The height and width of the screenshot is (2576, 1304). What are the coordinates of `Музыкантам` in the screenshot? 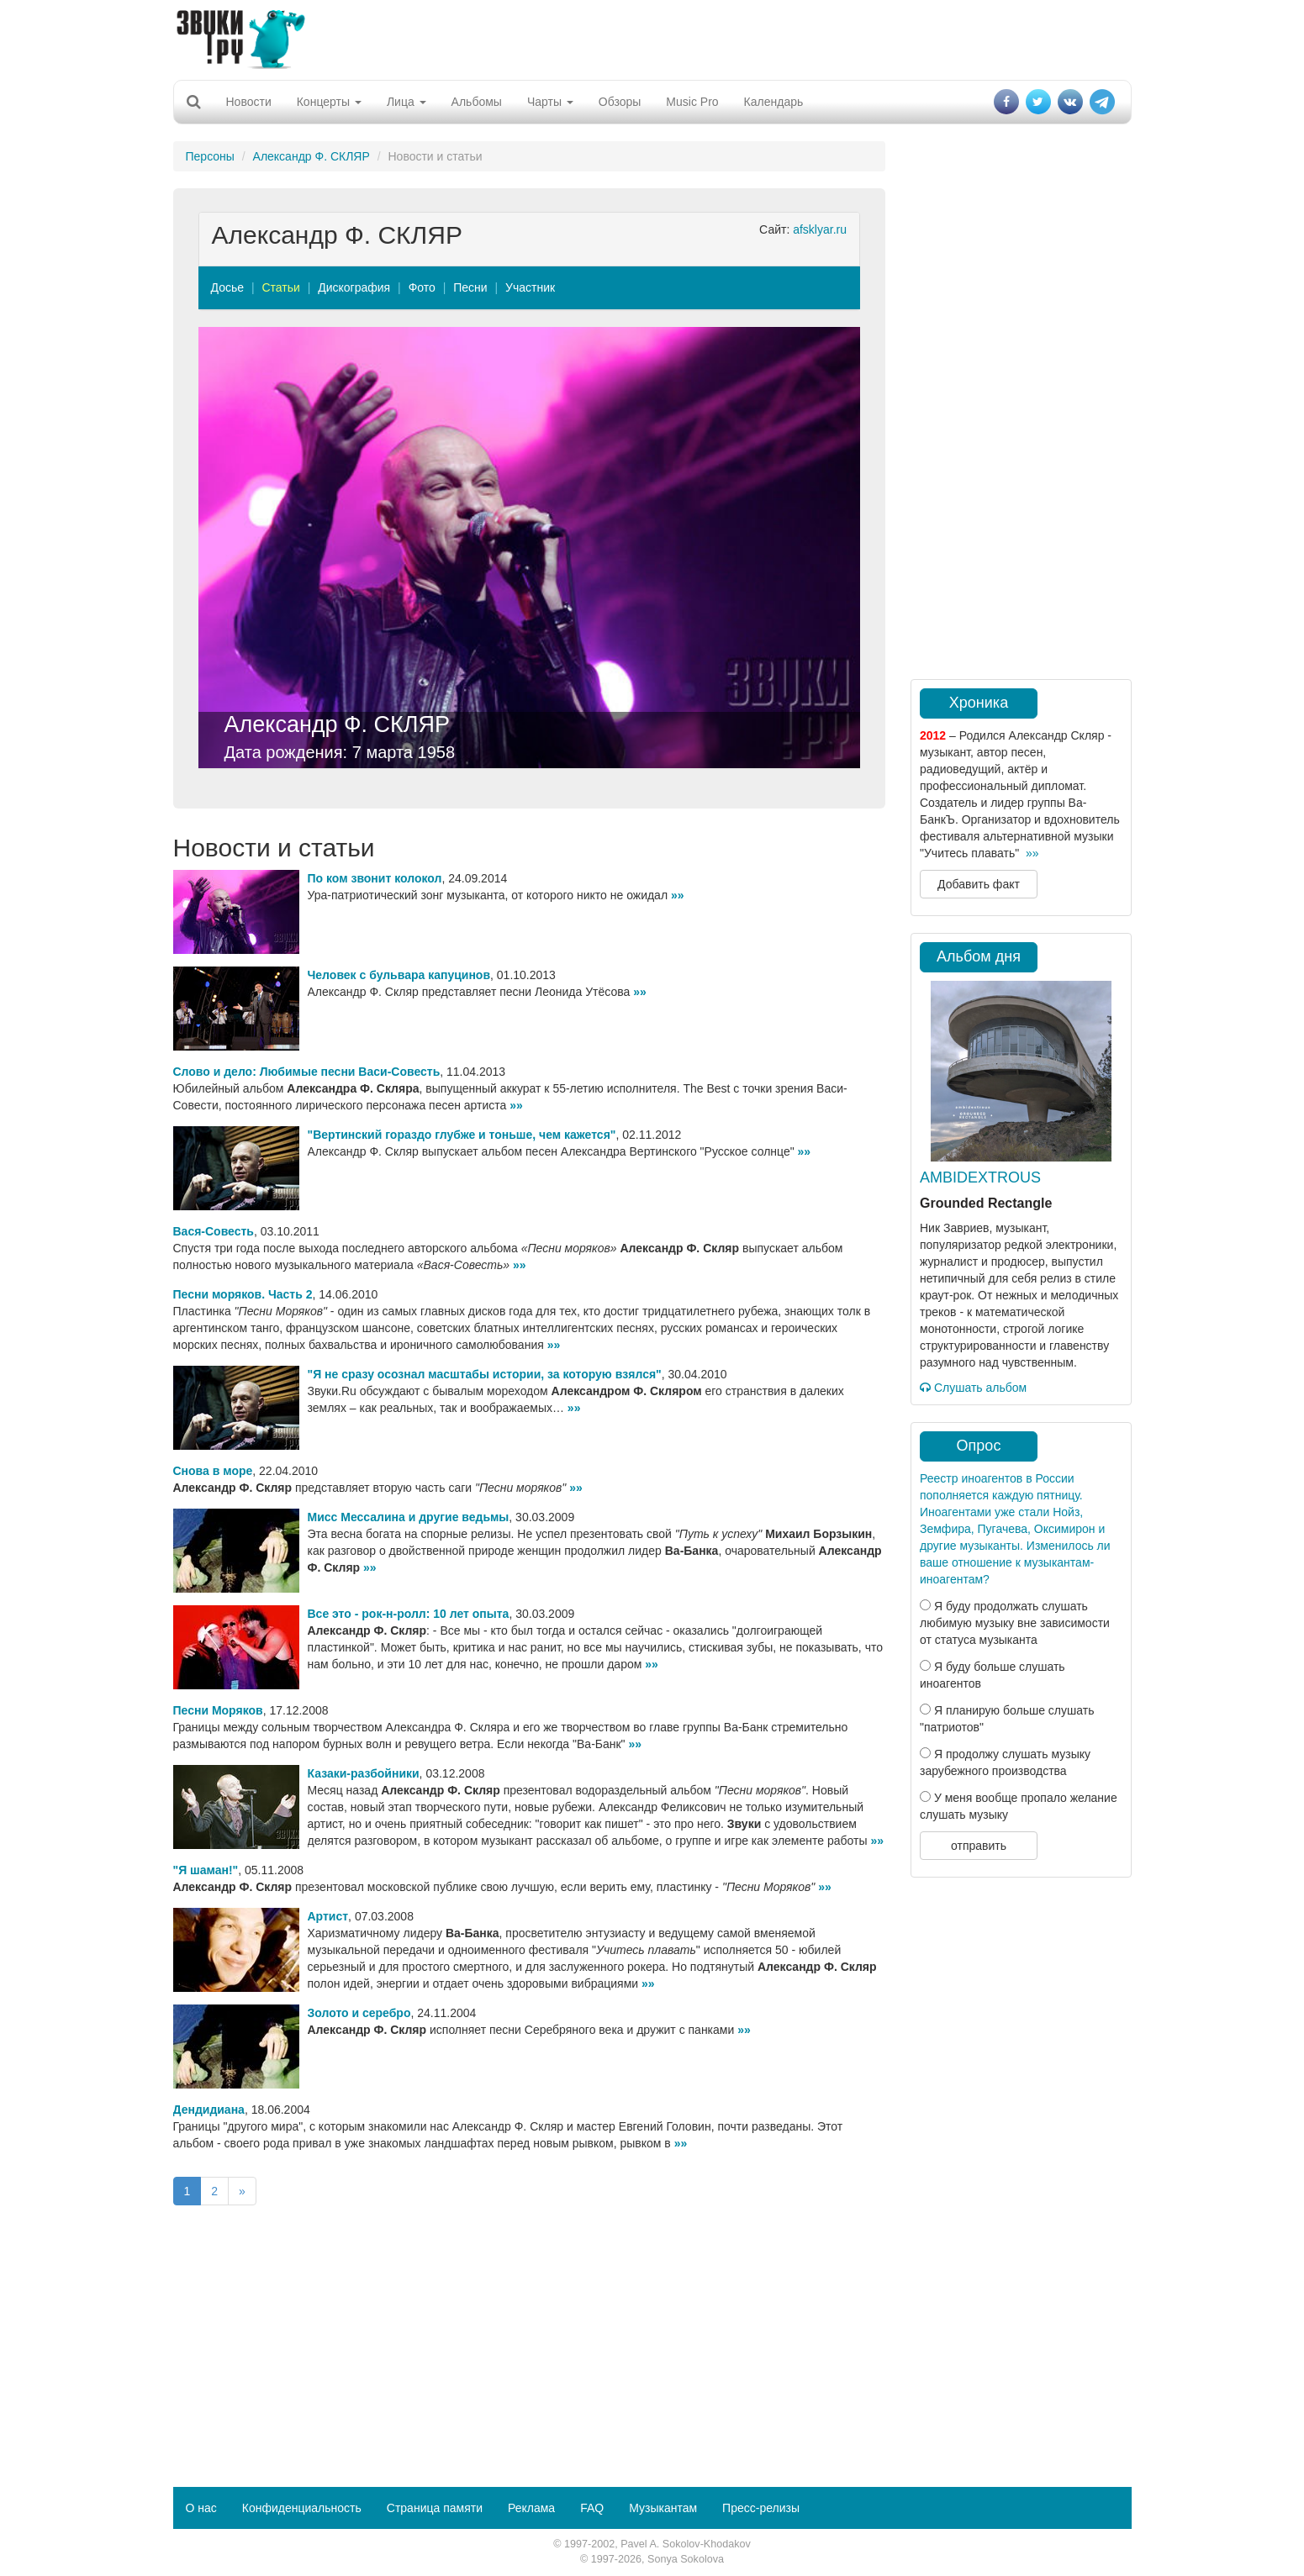 It's located at (663, 2508).